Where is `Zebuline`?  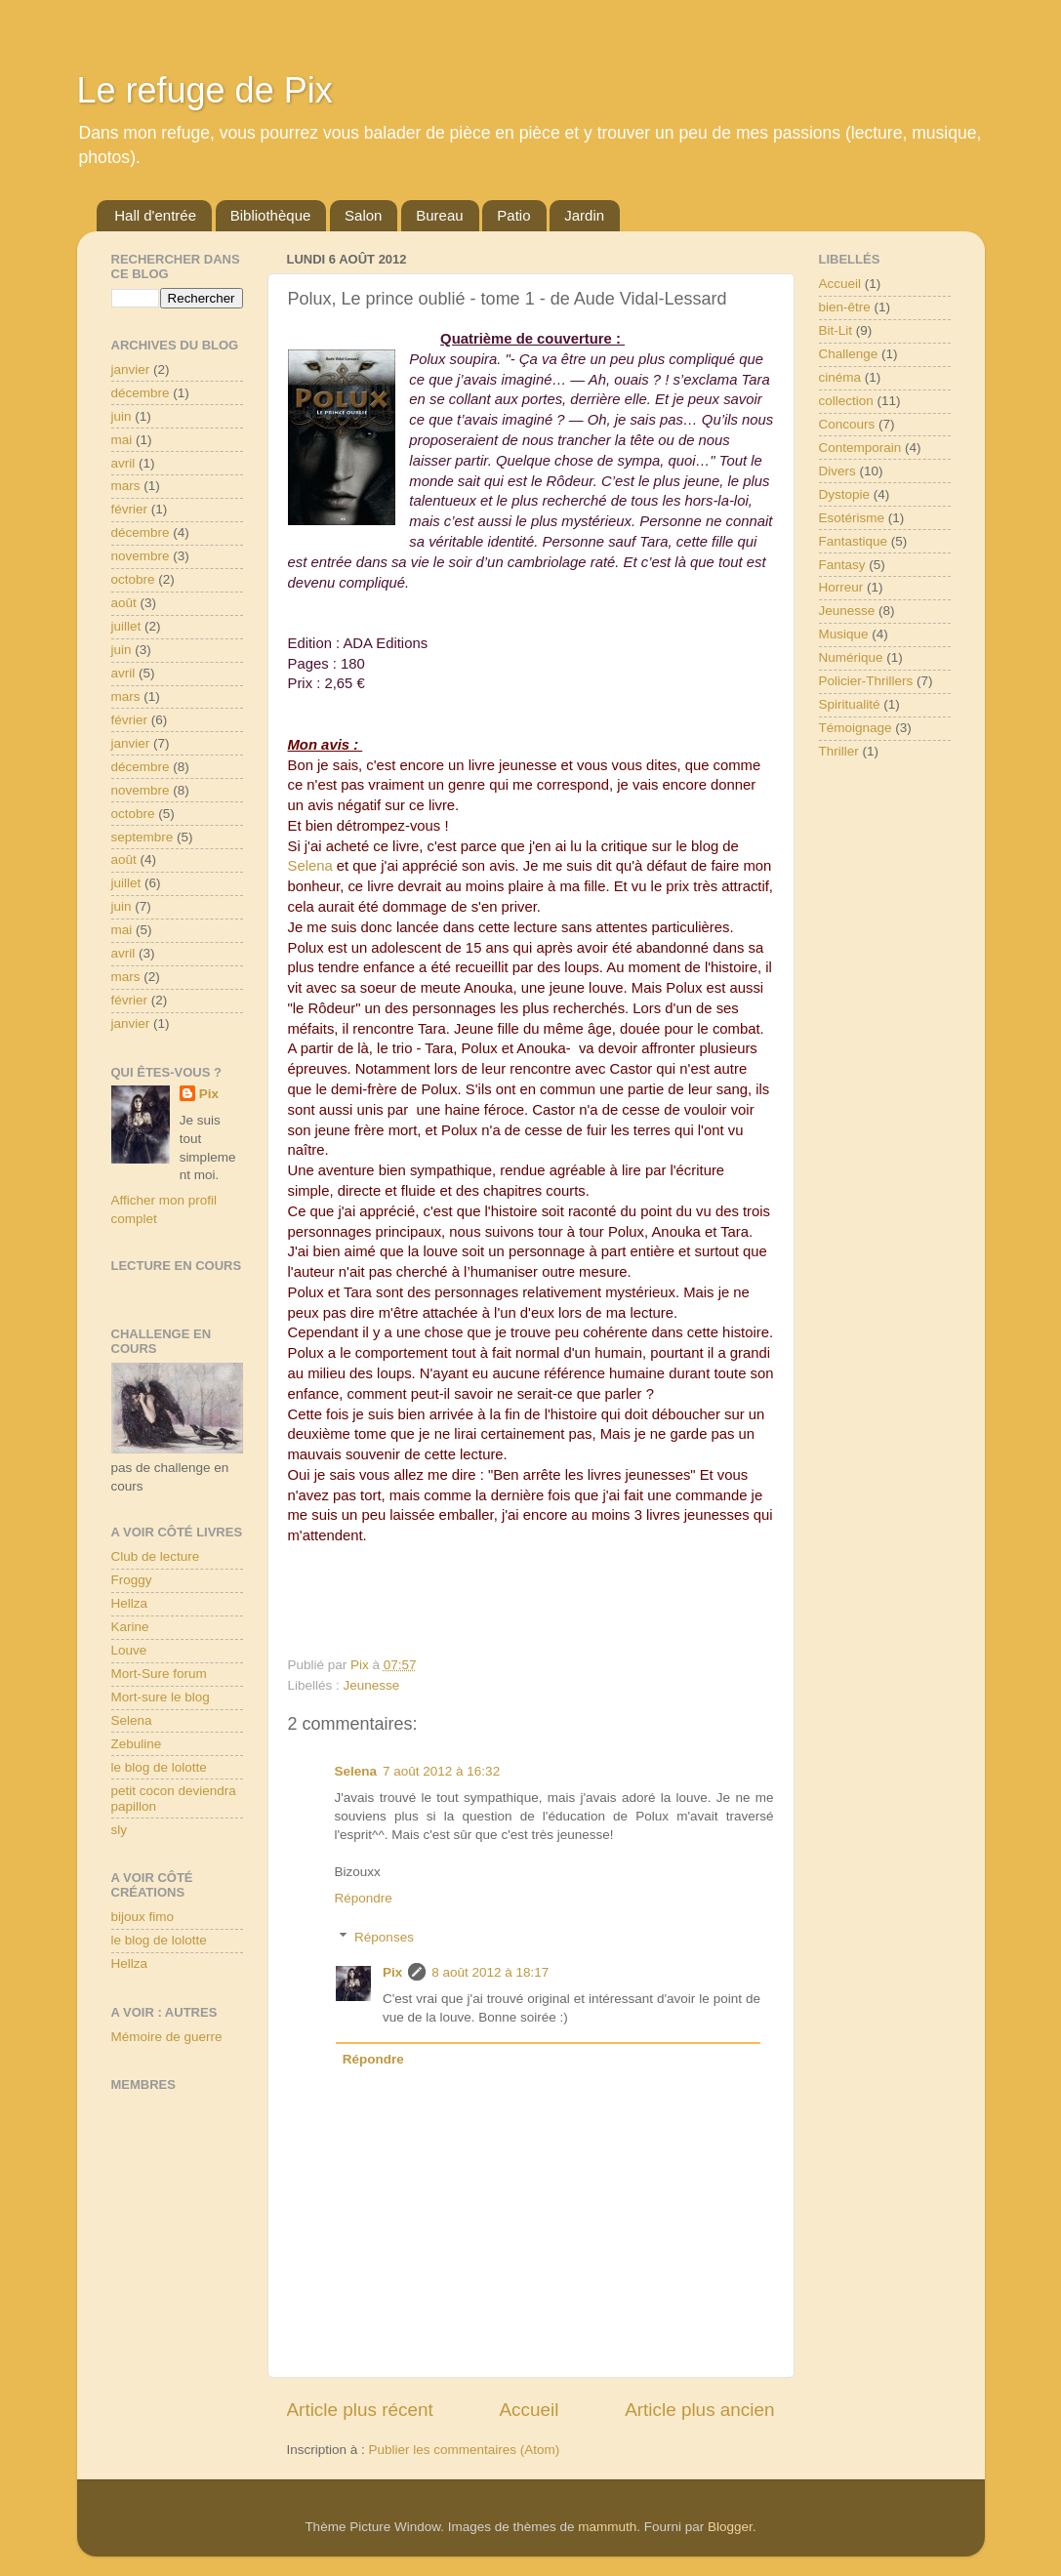 Zebuline is located at coordinates (136, 1744).